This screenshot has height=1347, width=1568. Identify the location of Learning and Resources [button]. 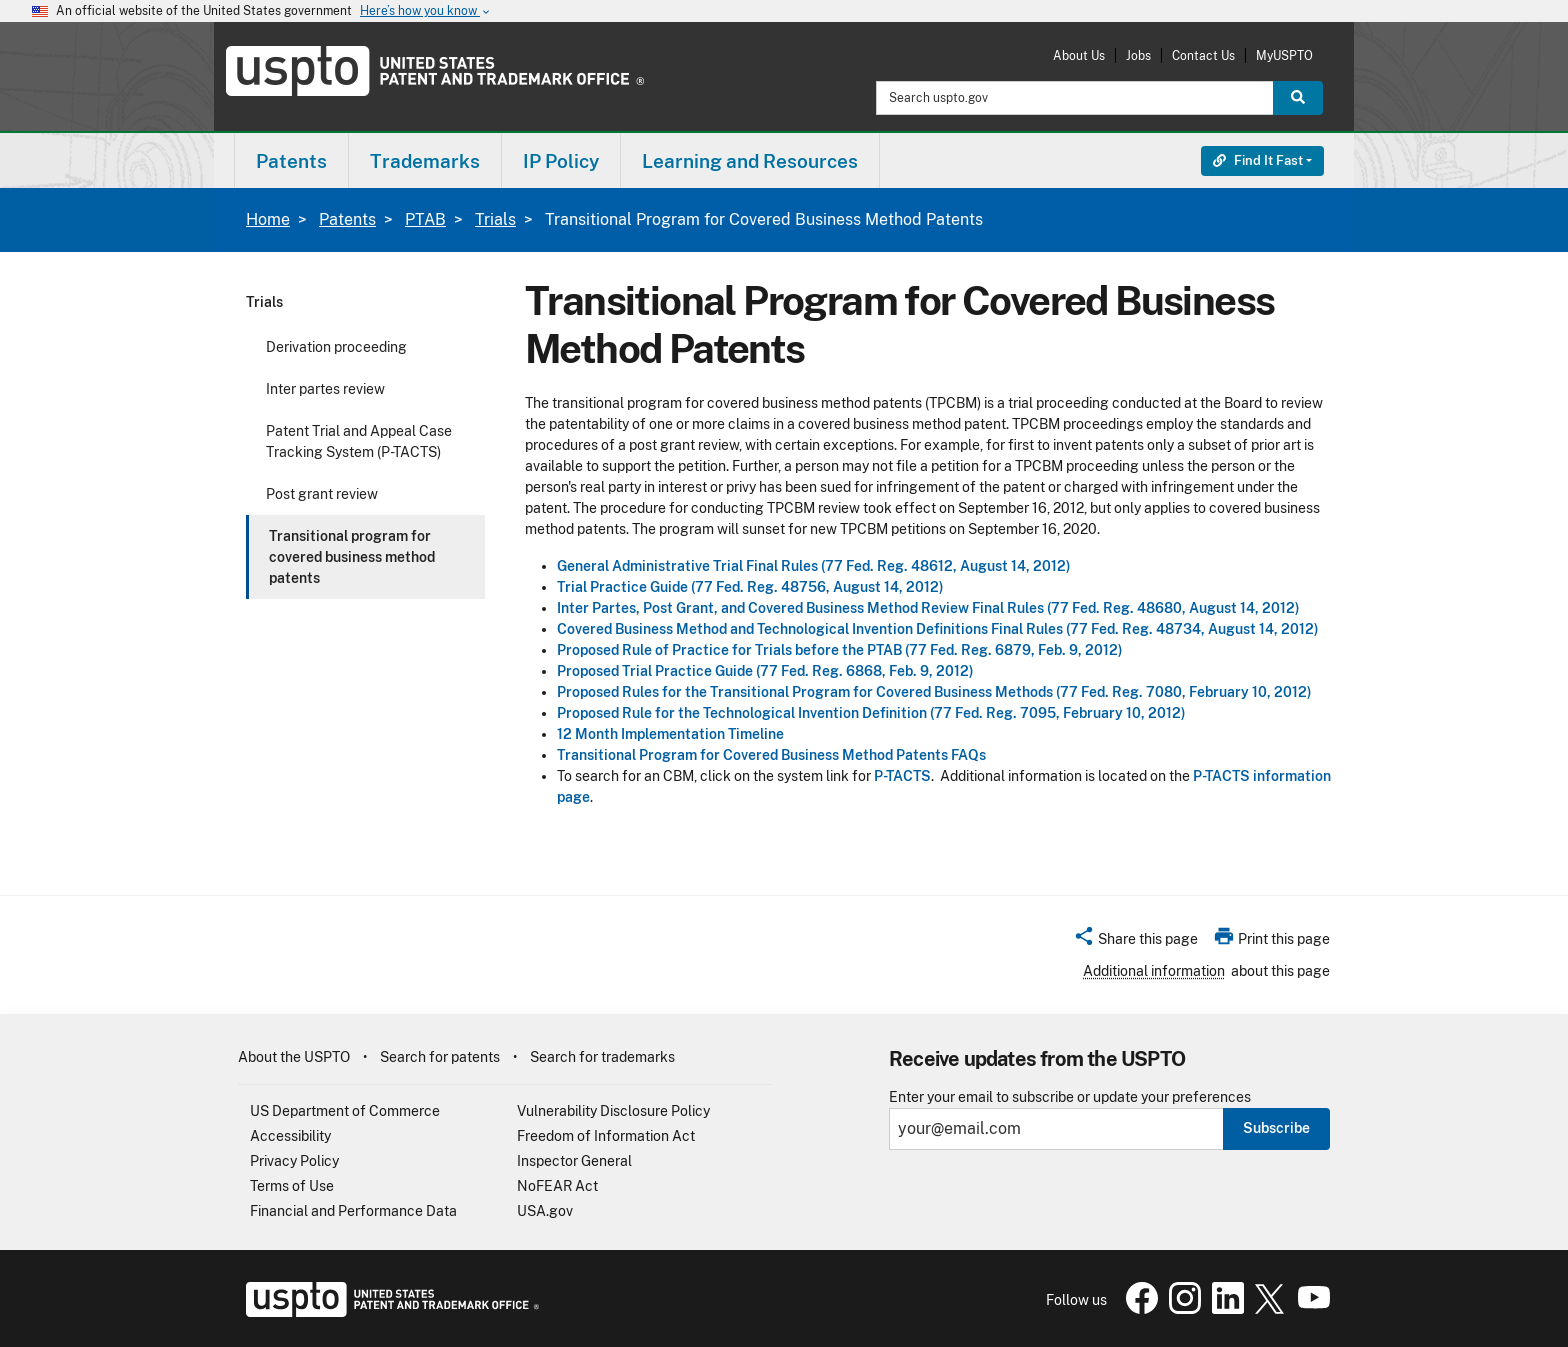
(750, 161).